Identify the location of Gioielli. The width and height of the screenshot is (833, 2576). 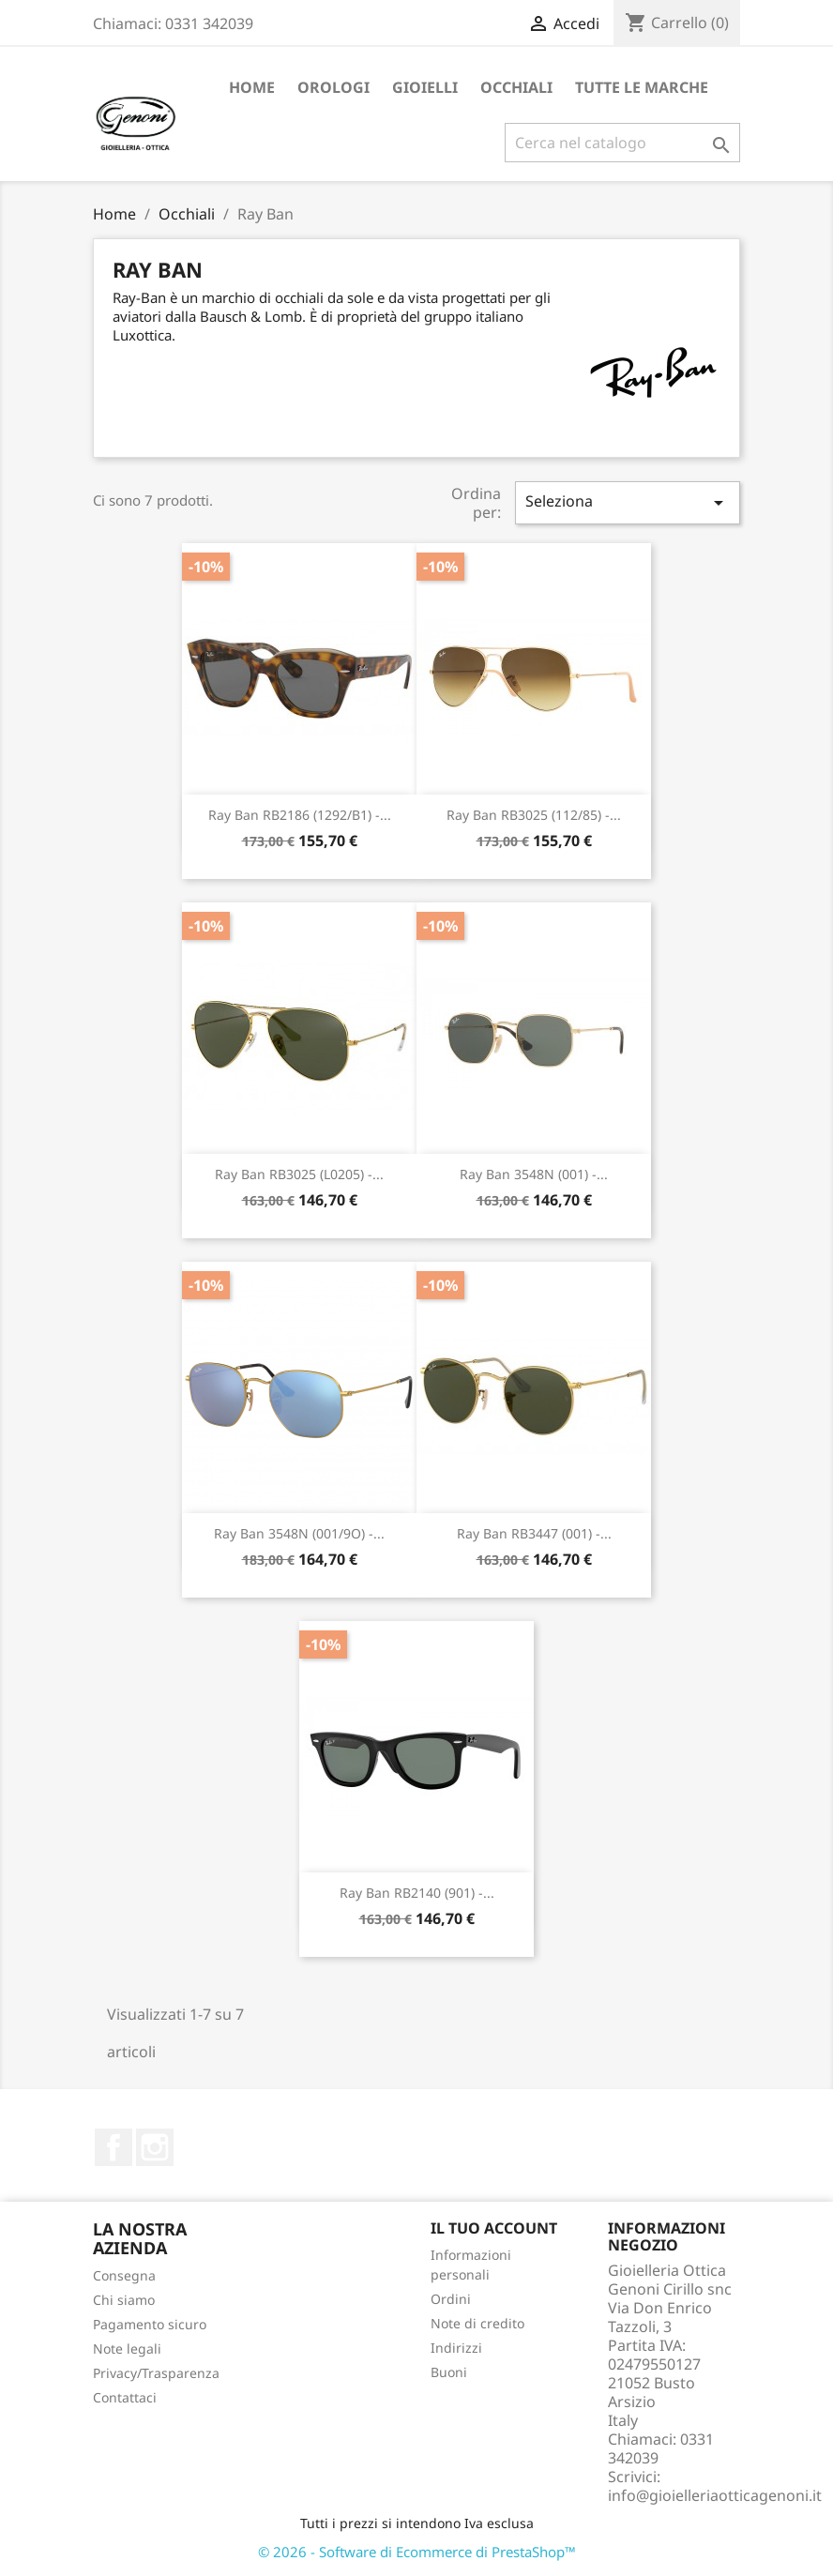
(425, 87).